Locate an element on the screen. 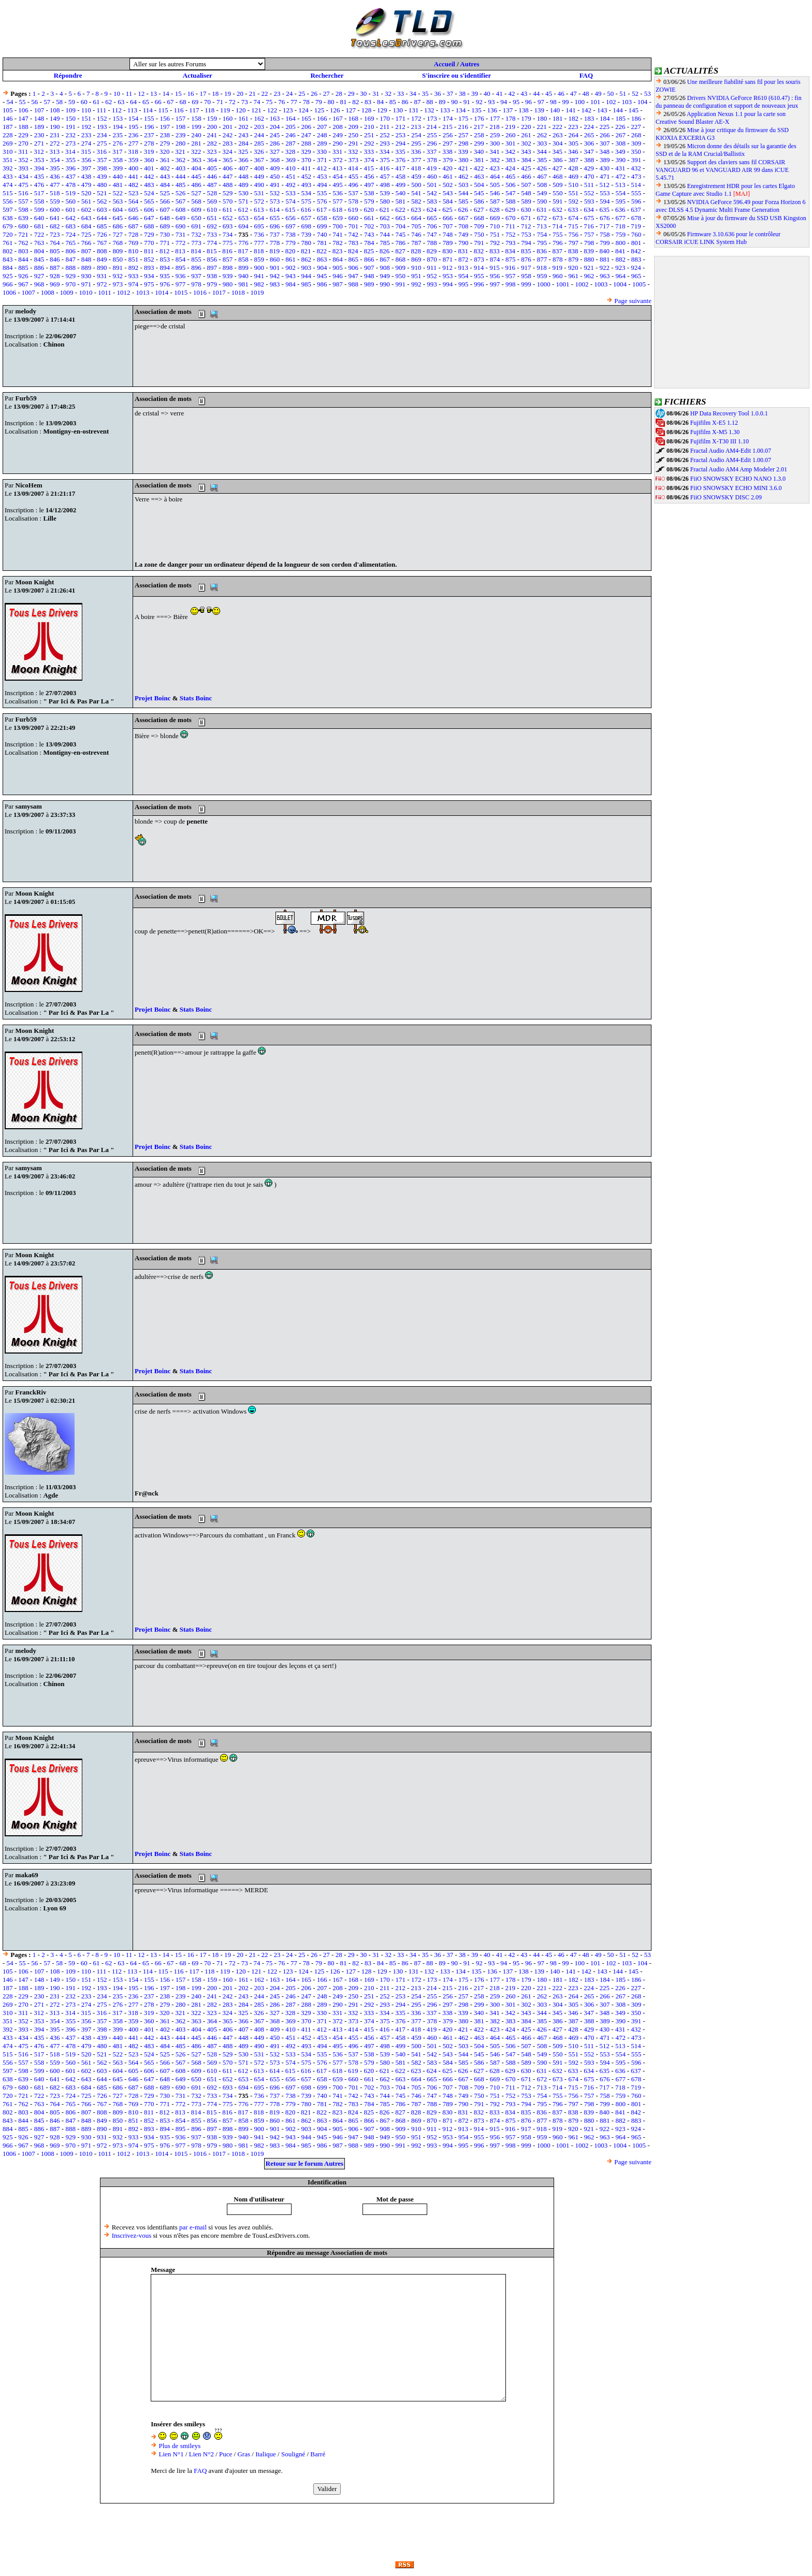 This screenshot has width=812, height=2576. 473 is located at coordinates (636, 176).